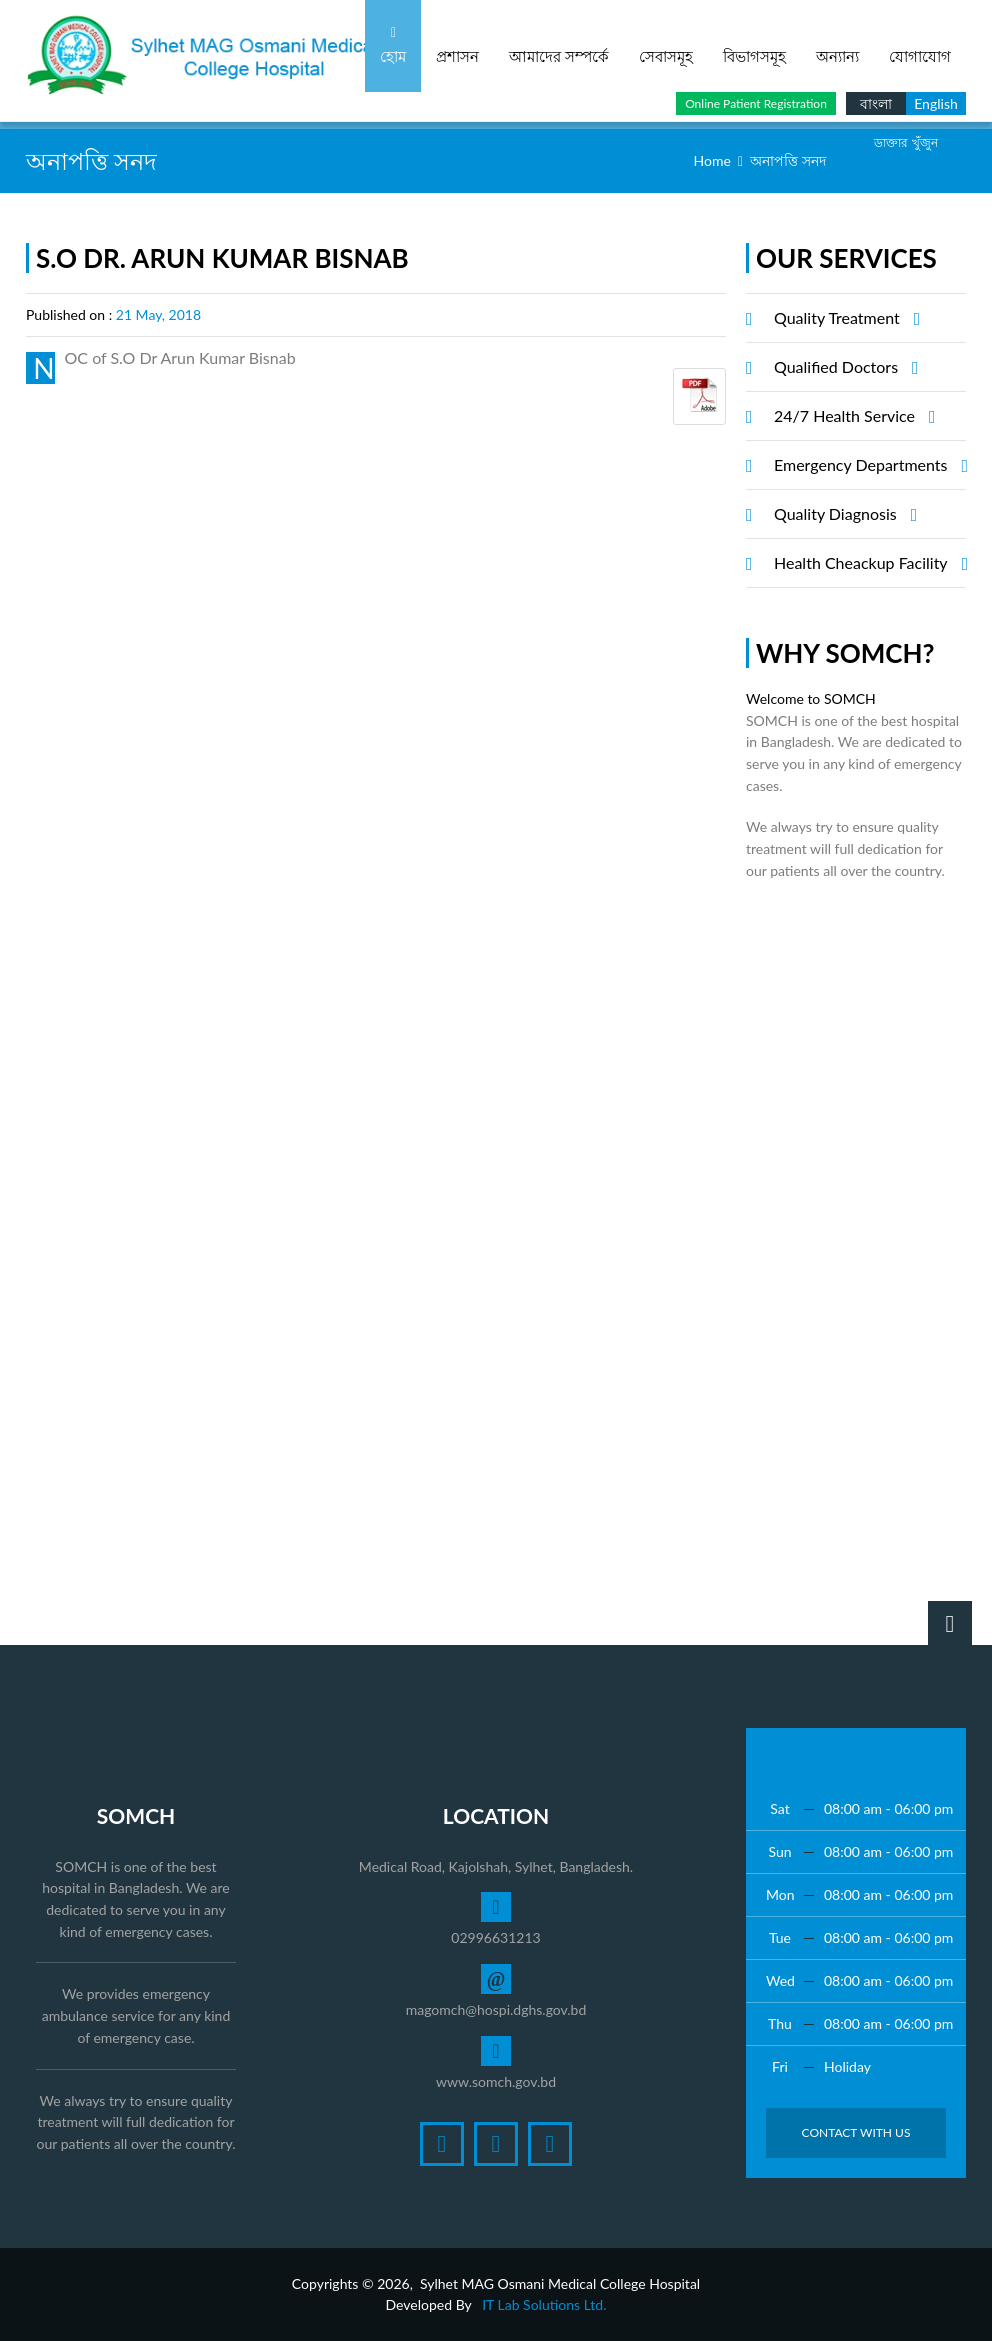 The width and height of the screenshot is (992, 2341). Describe the element at coordinates (393, 45) in the screenshot. I see `হোম` at that location.